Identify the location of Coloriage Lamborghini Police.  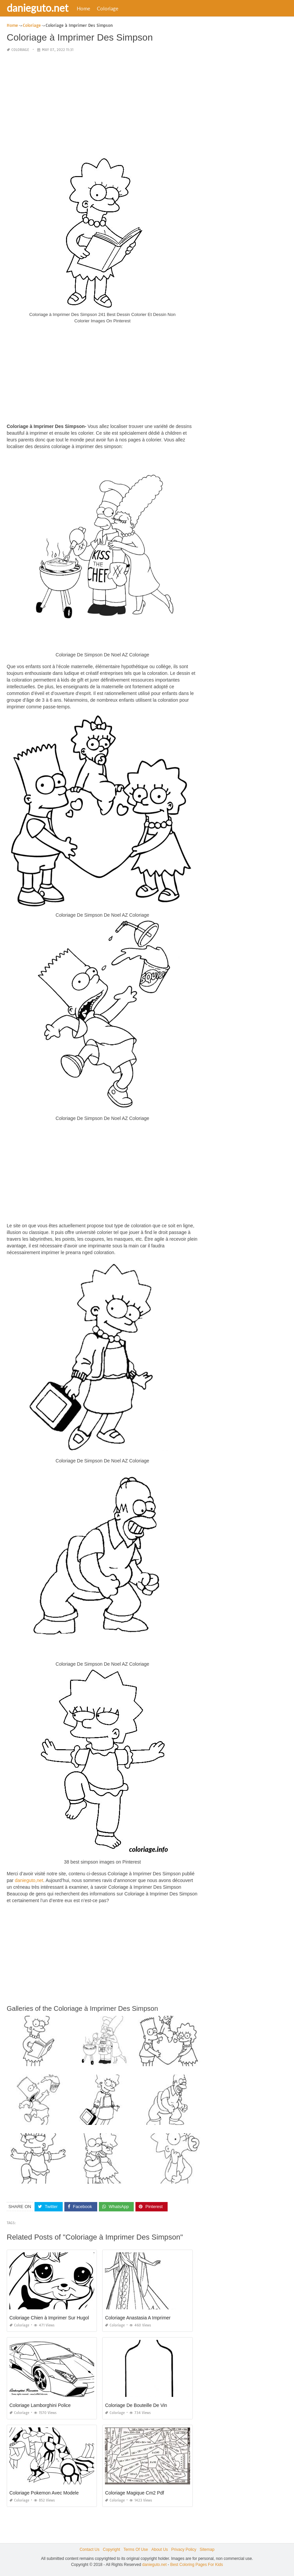
(40, 2405).